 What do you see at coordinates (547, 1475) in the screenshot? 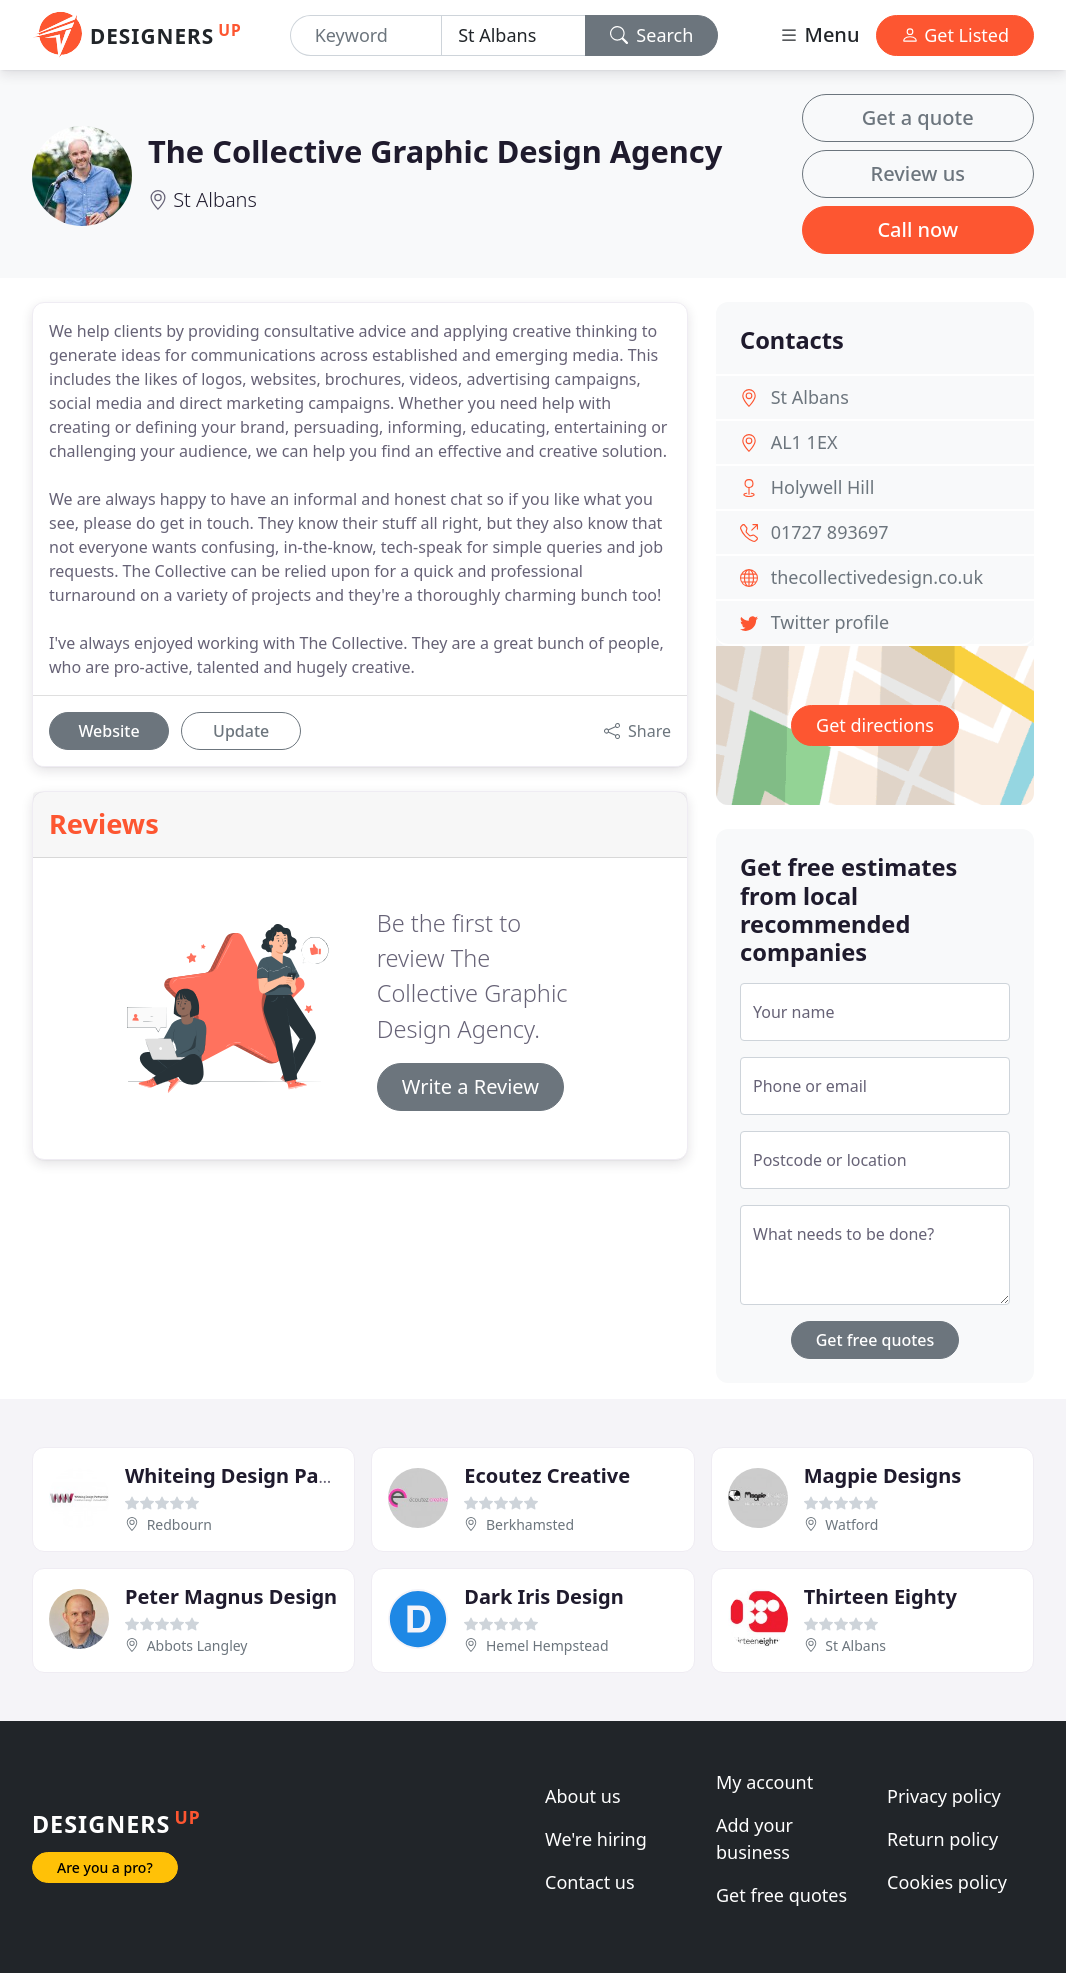
I see `Ecoutez Creative` at bounding box center [547, 1475].